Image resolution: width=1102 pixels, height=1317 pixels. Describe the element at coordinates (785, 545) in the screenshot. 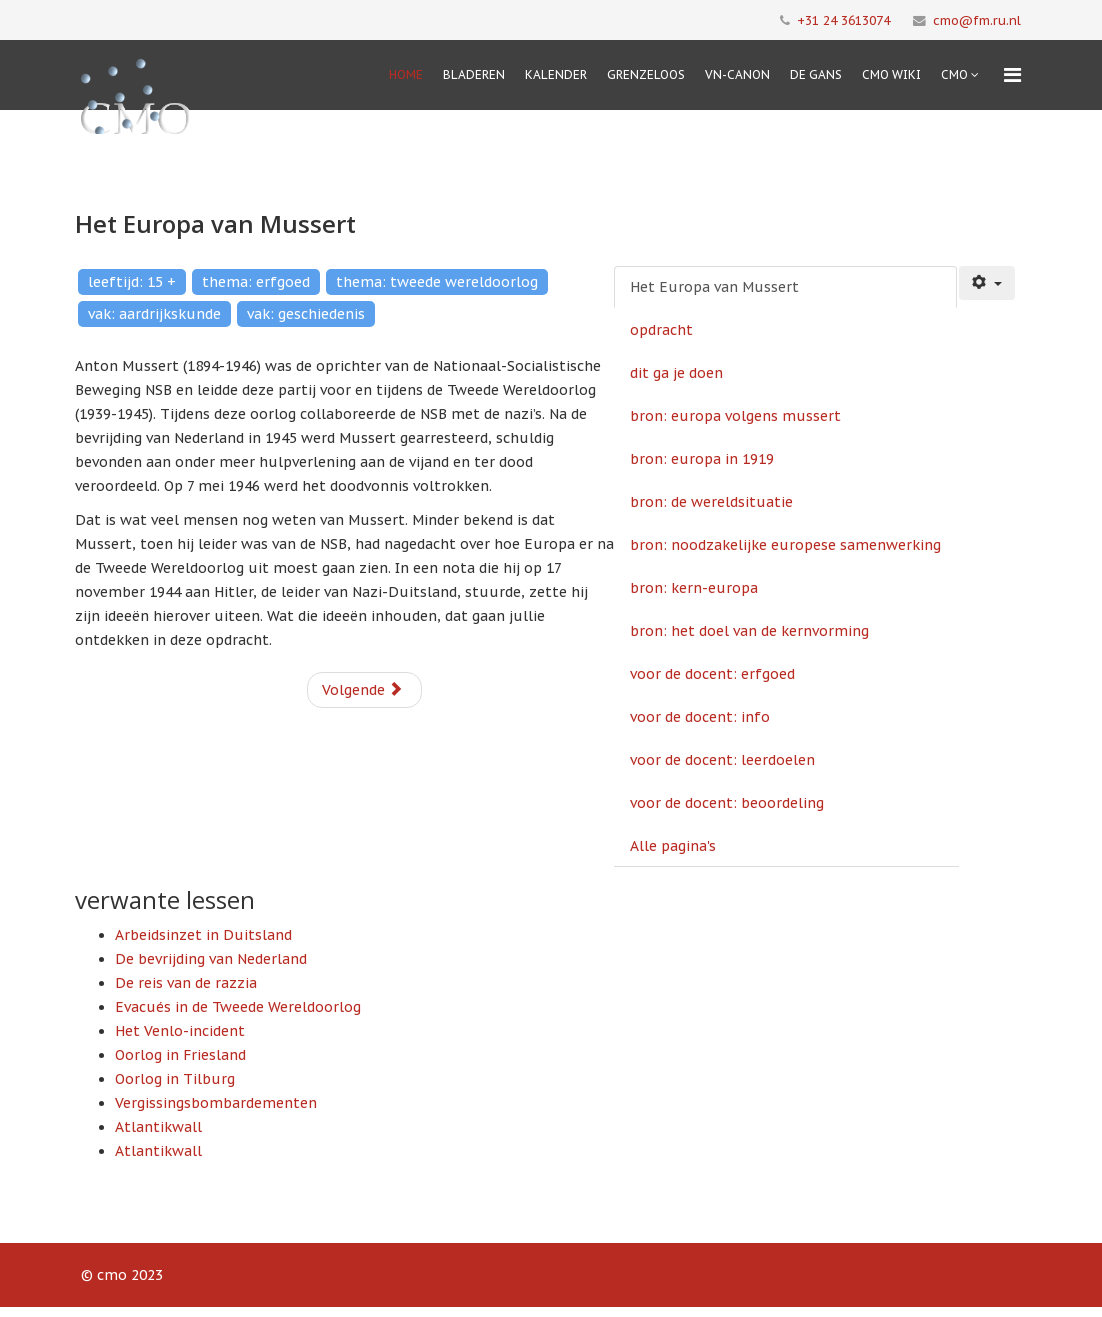

I see `bron: noodzakelijke europese samenwerking` at that location.